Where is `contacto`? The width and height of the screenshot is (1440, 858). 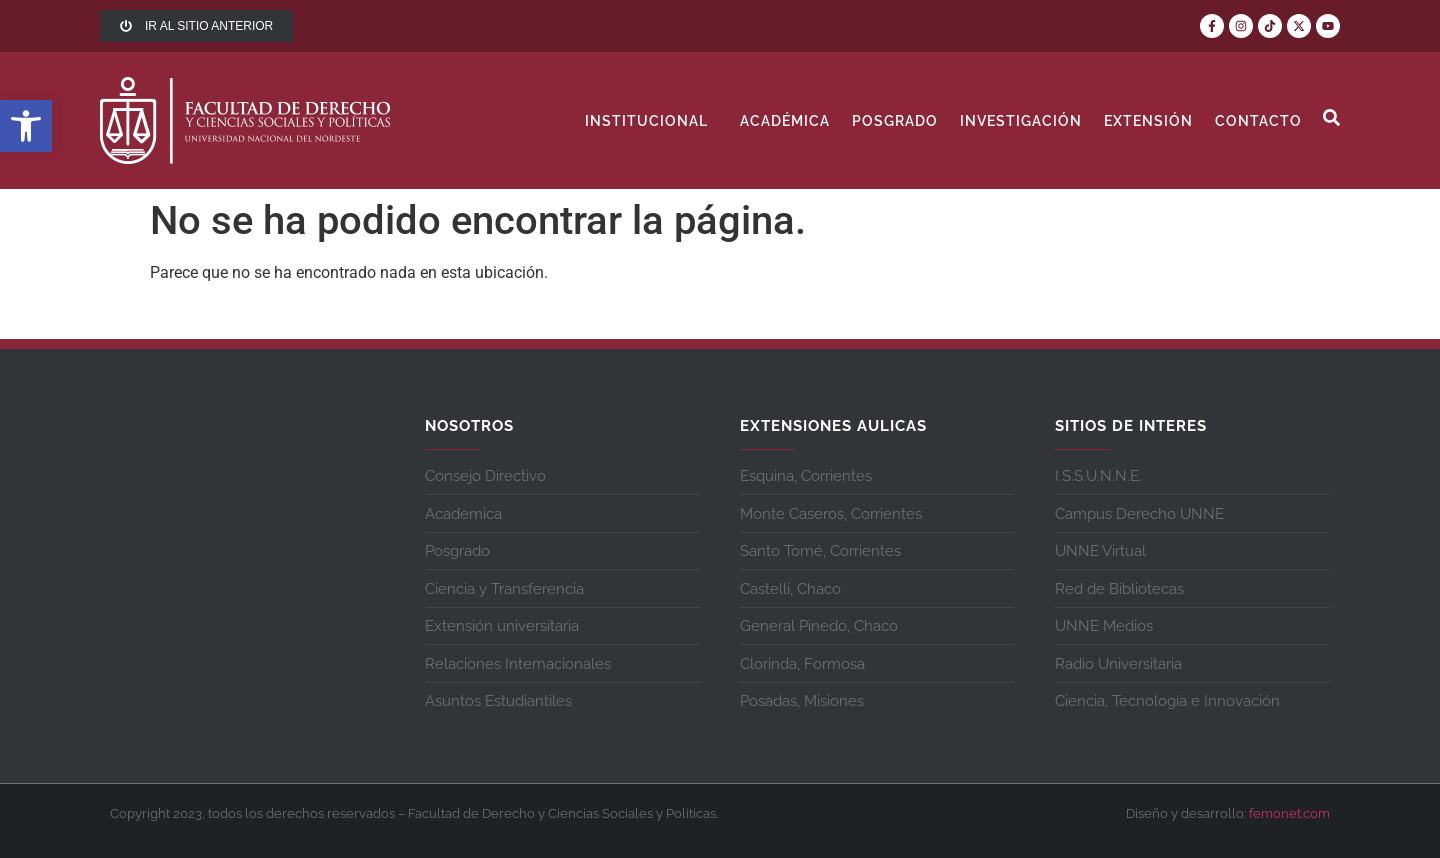
contacto is located at coordinates (1258, 121).